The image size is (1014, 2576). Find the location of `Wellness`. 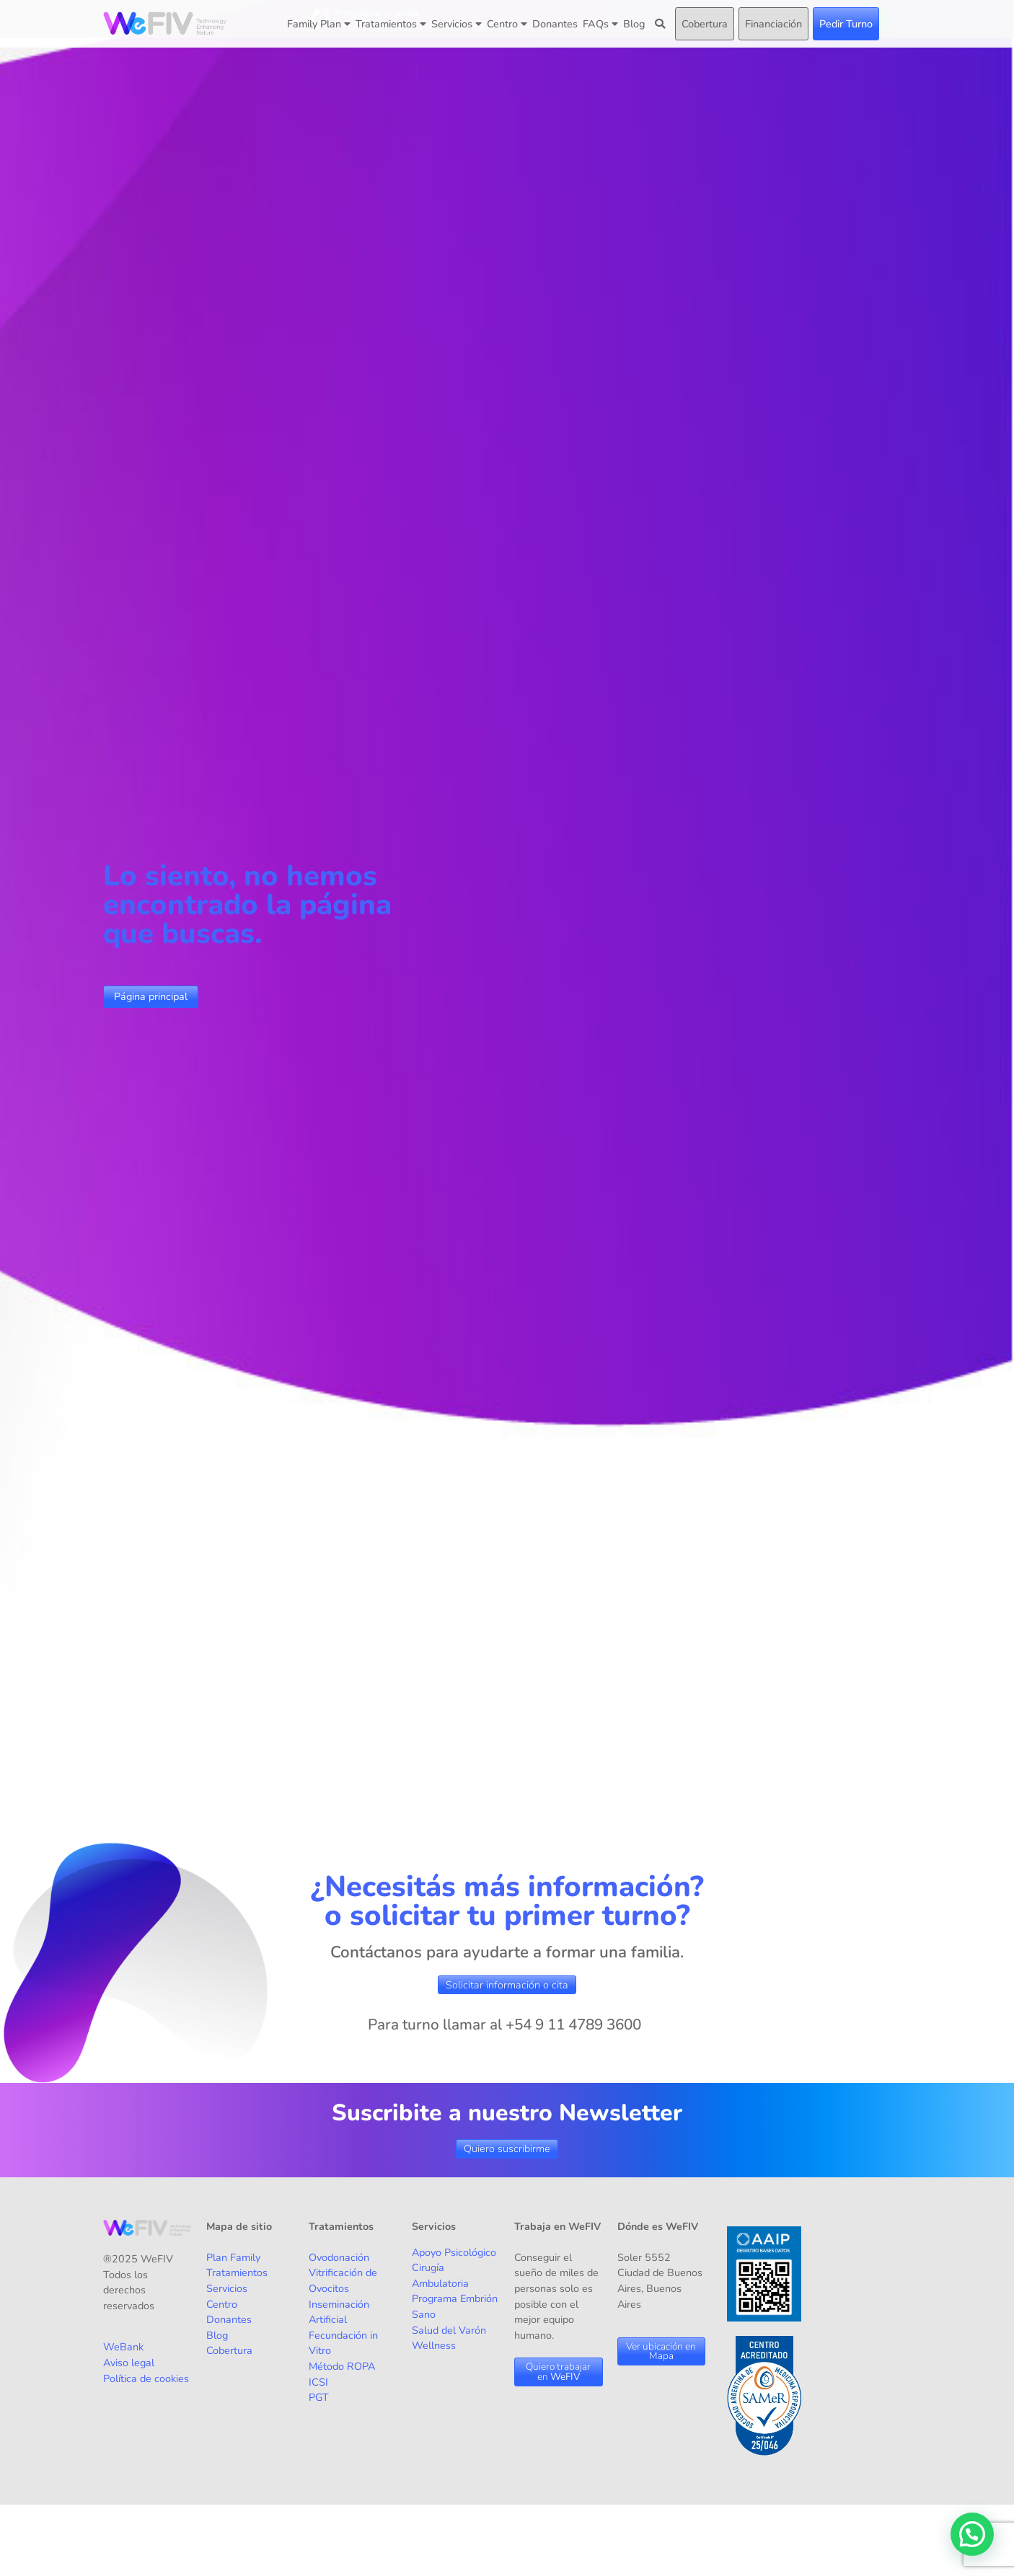

Wellness is located at coordinates (434, 2345).